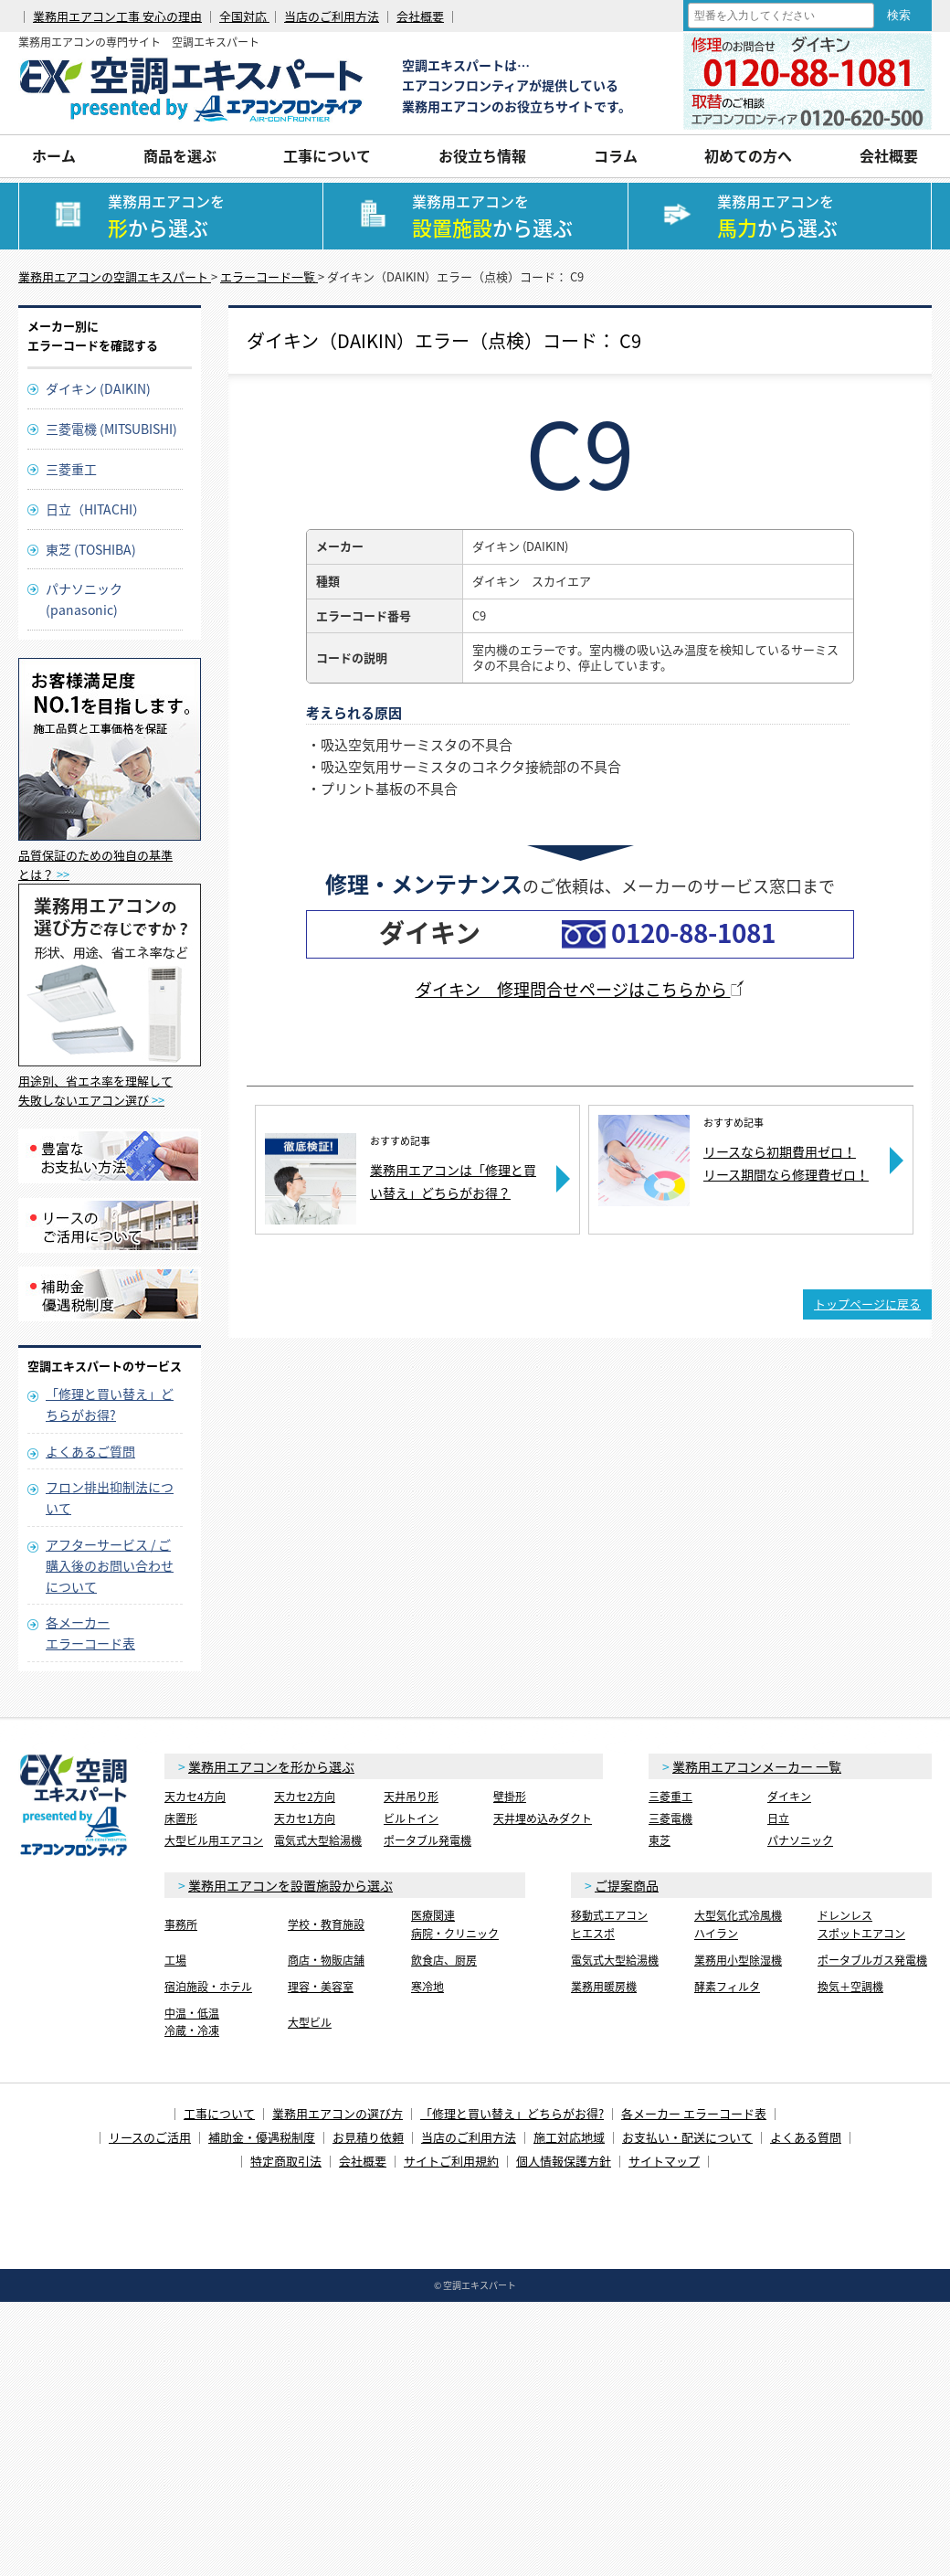 The width and height of the screenshot is (950, 2576). I want to click on 天カセ1方向, so click(304, 1818).